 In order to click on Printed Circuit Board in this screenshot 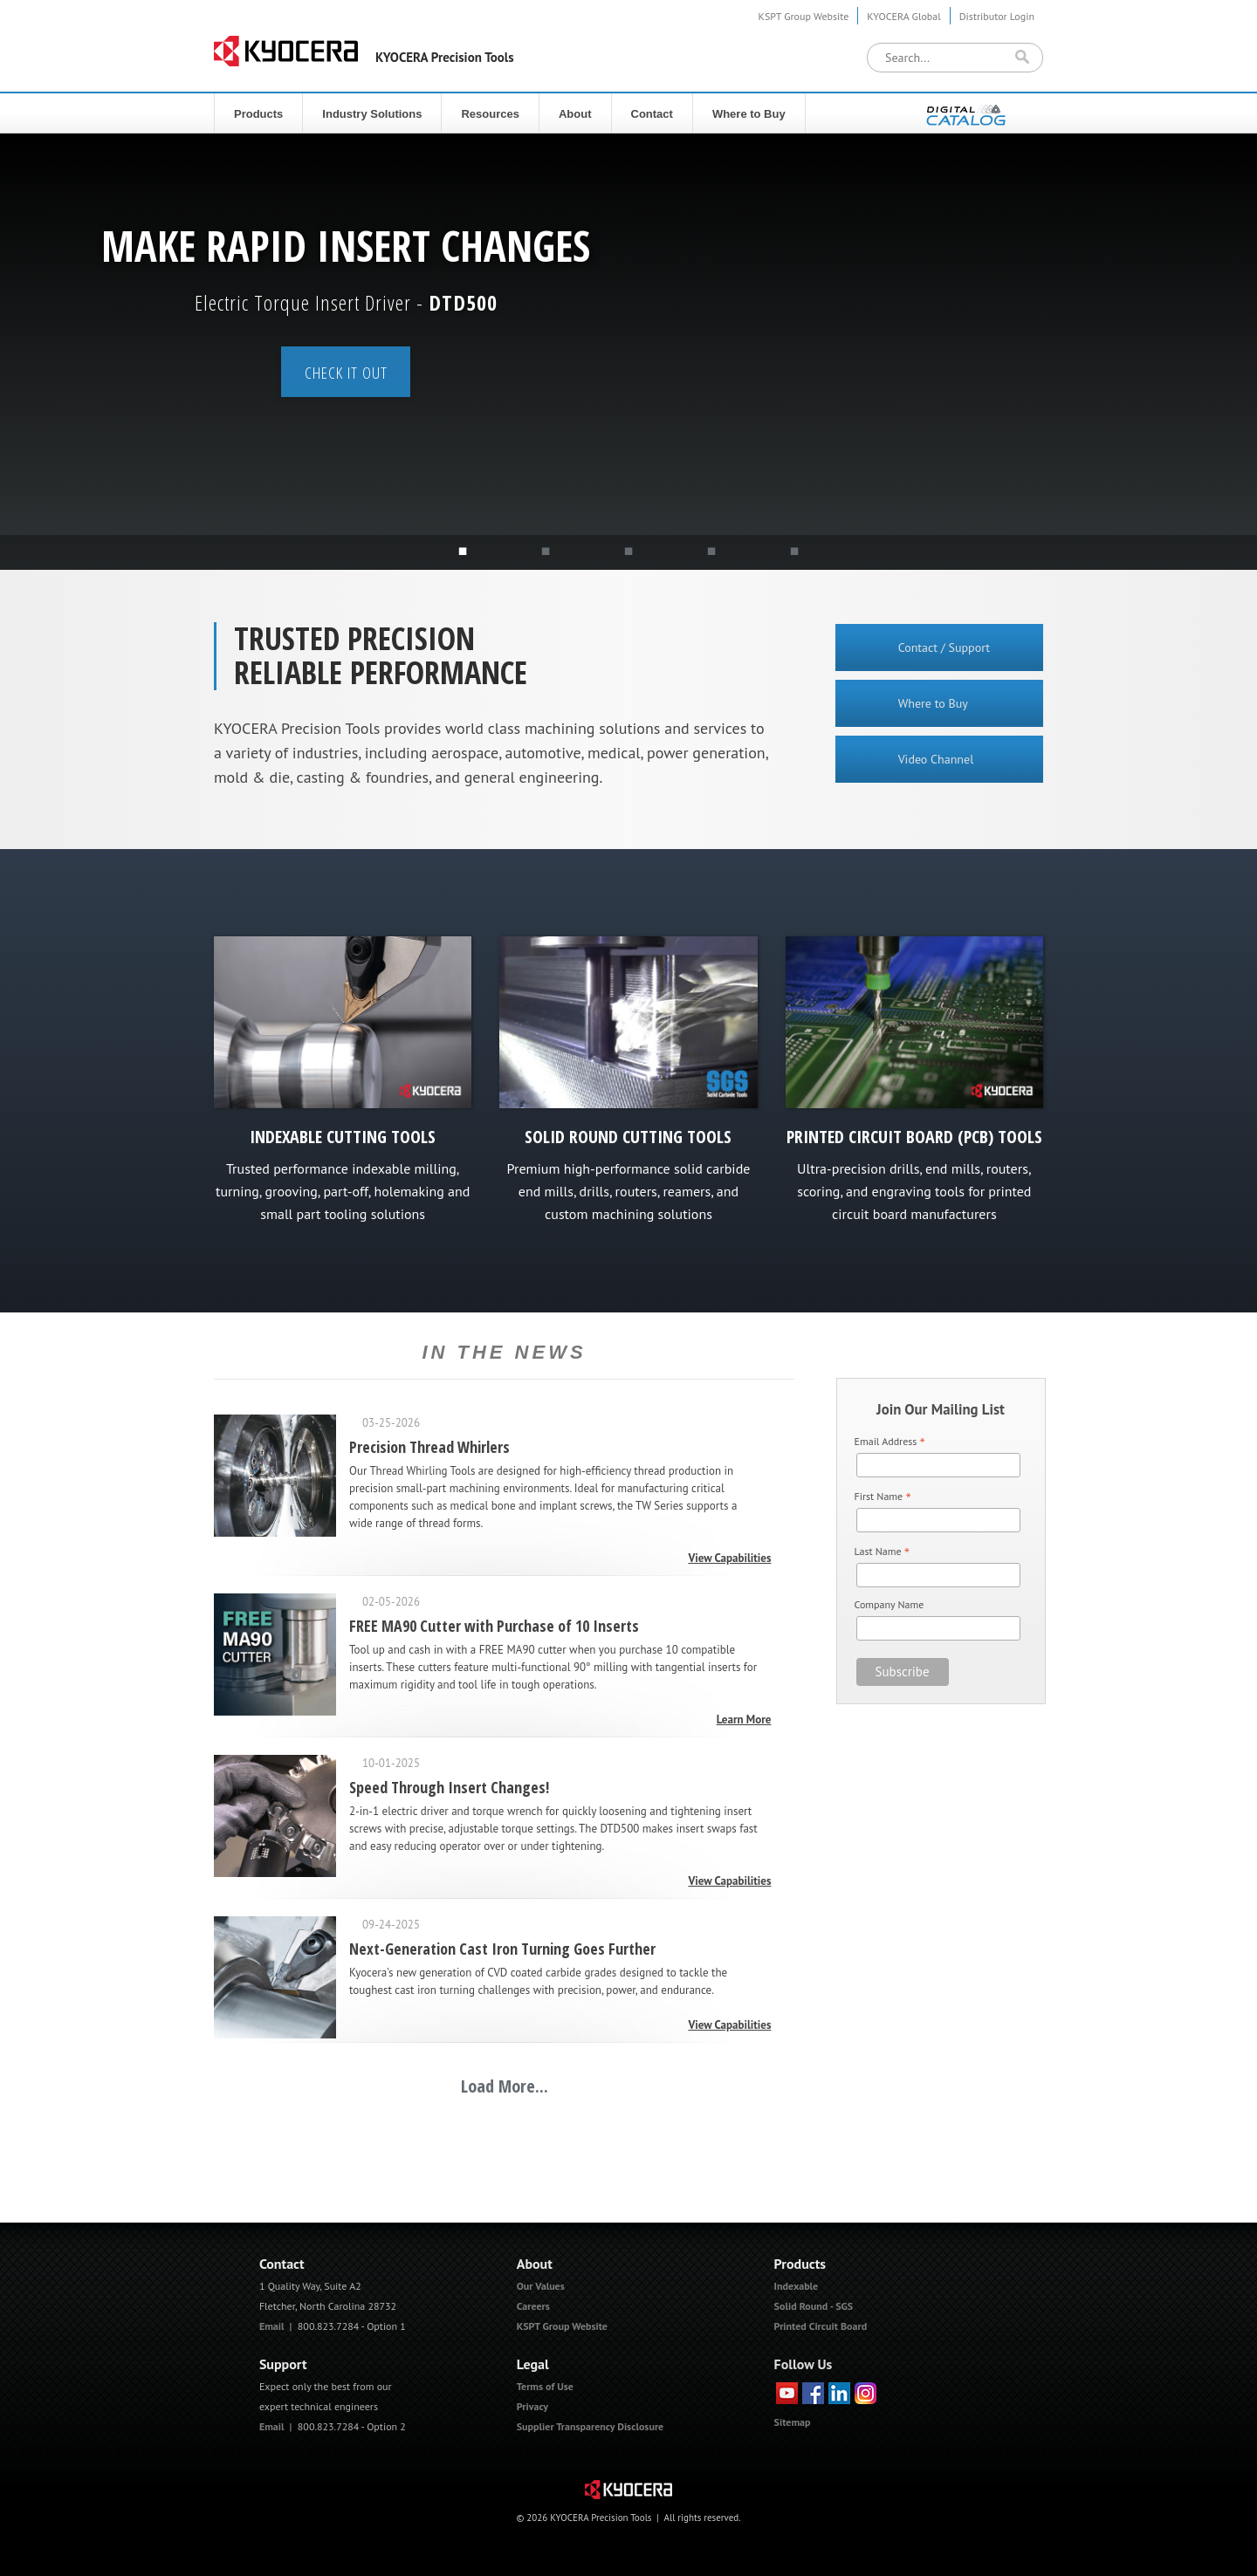, I will do `click(821, 2326)`.